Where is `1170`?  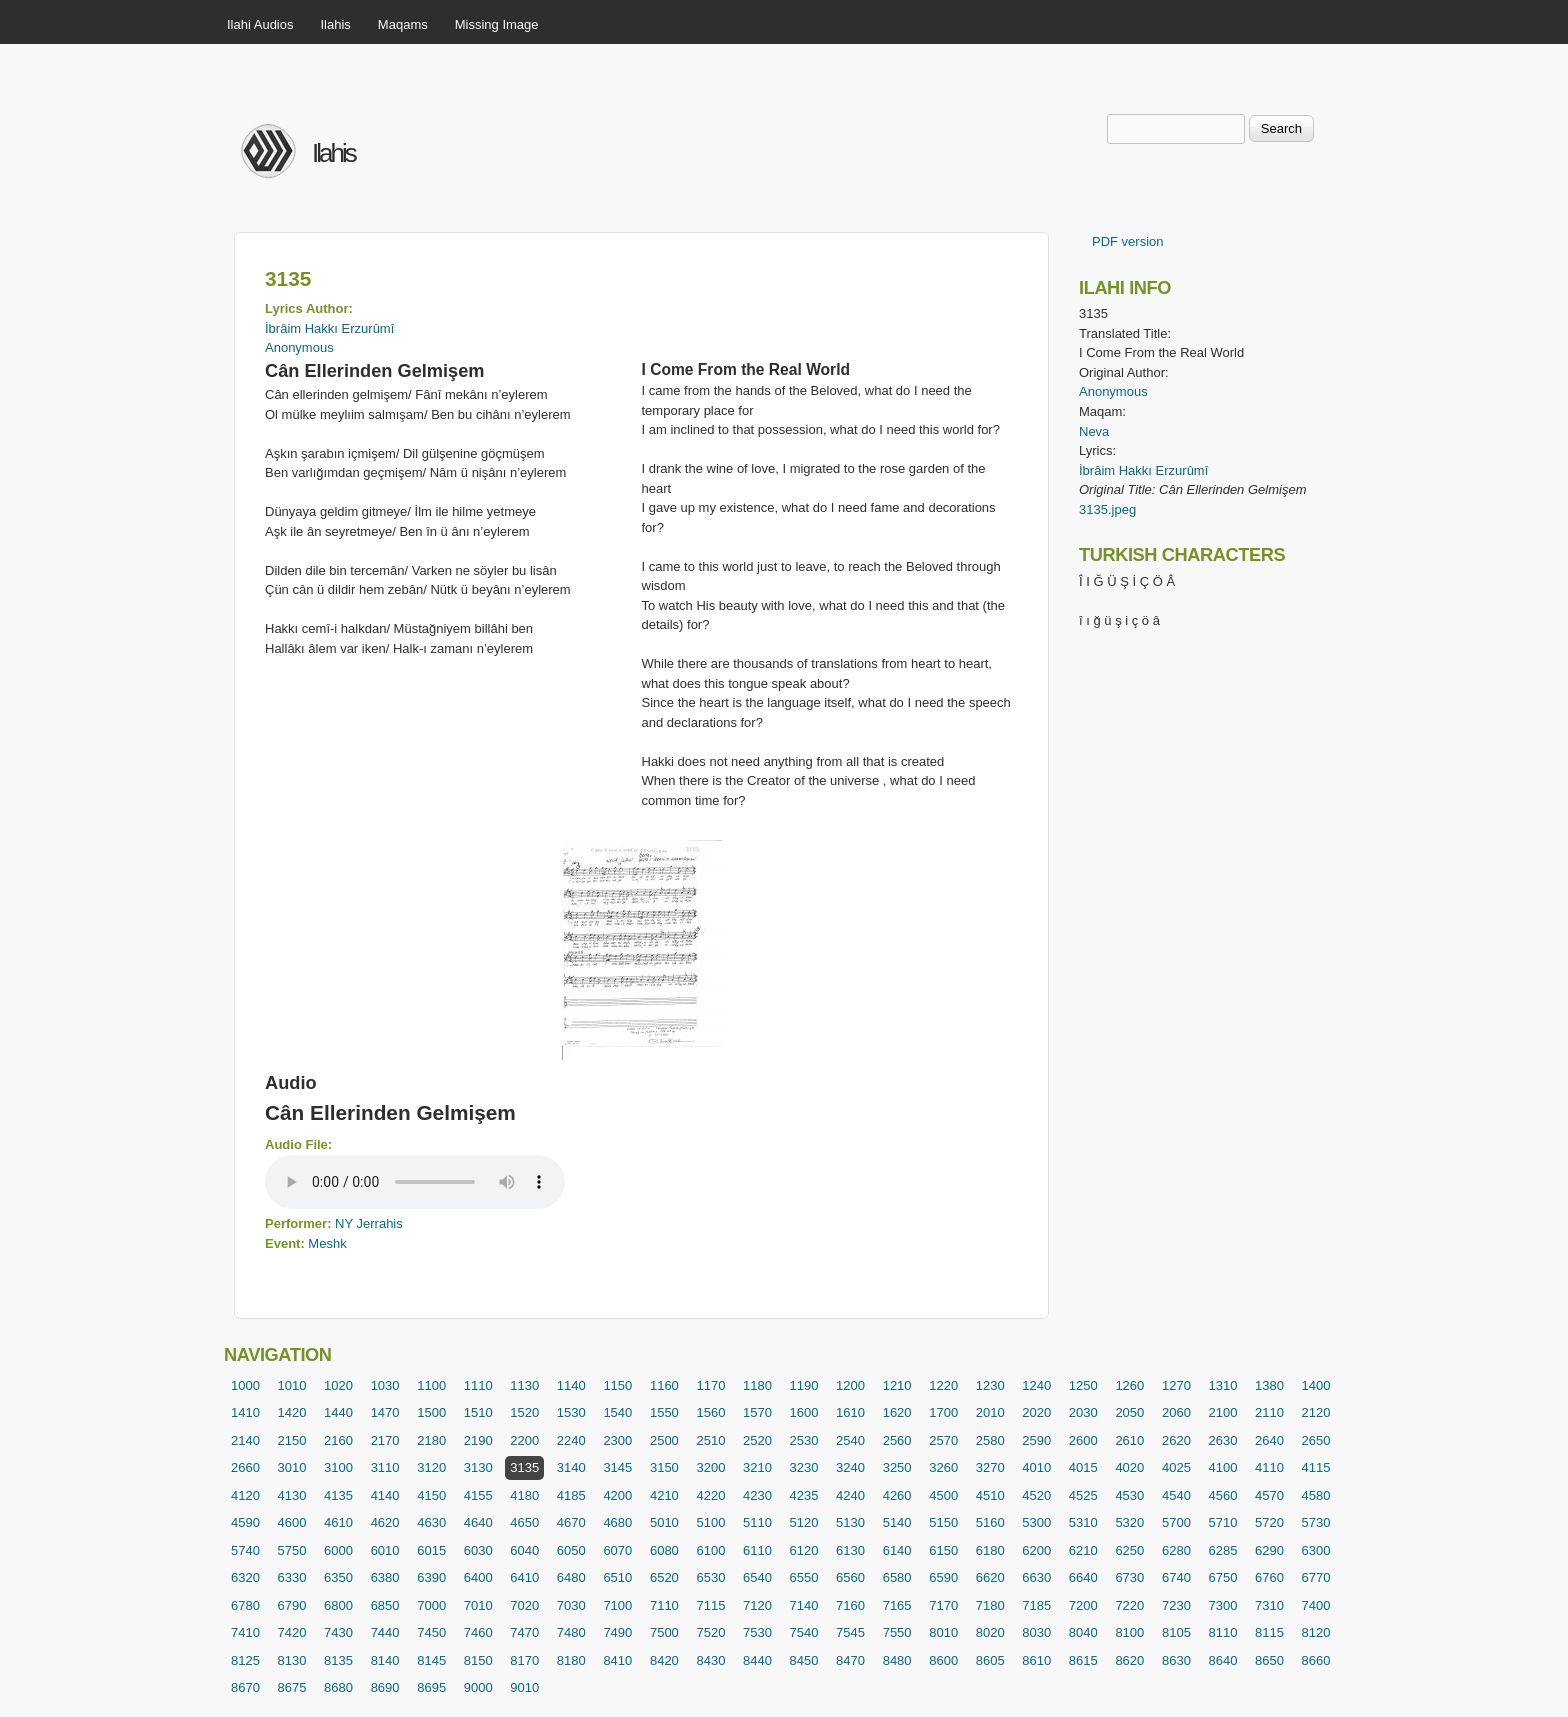 1170 is located at coordinates (710, 1385).